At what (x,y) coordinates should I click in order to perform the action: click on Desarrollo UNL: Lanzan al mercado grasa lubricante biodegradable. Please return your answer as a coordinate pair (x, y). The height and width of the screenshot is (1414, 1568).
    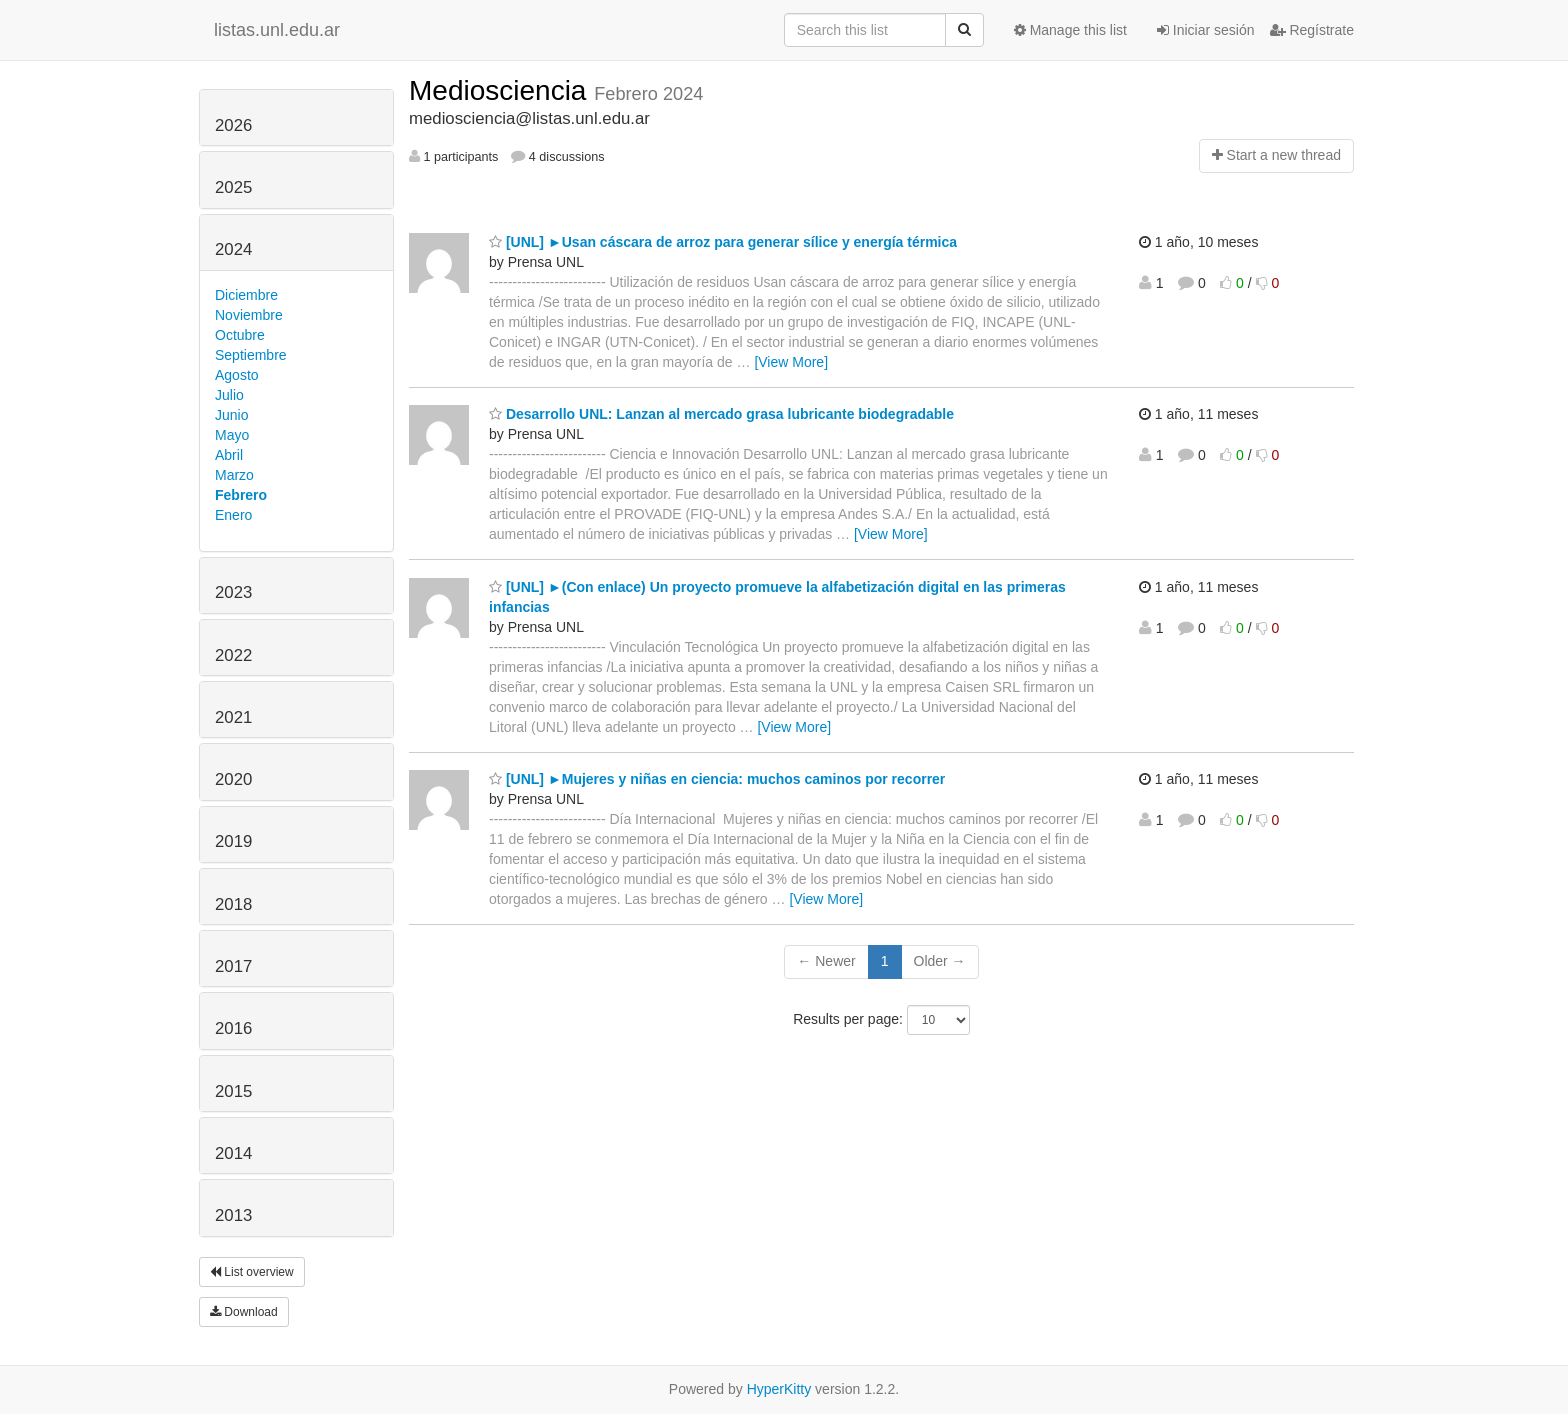
    Looking at the image, I should click on (721, 414).